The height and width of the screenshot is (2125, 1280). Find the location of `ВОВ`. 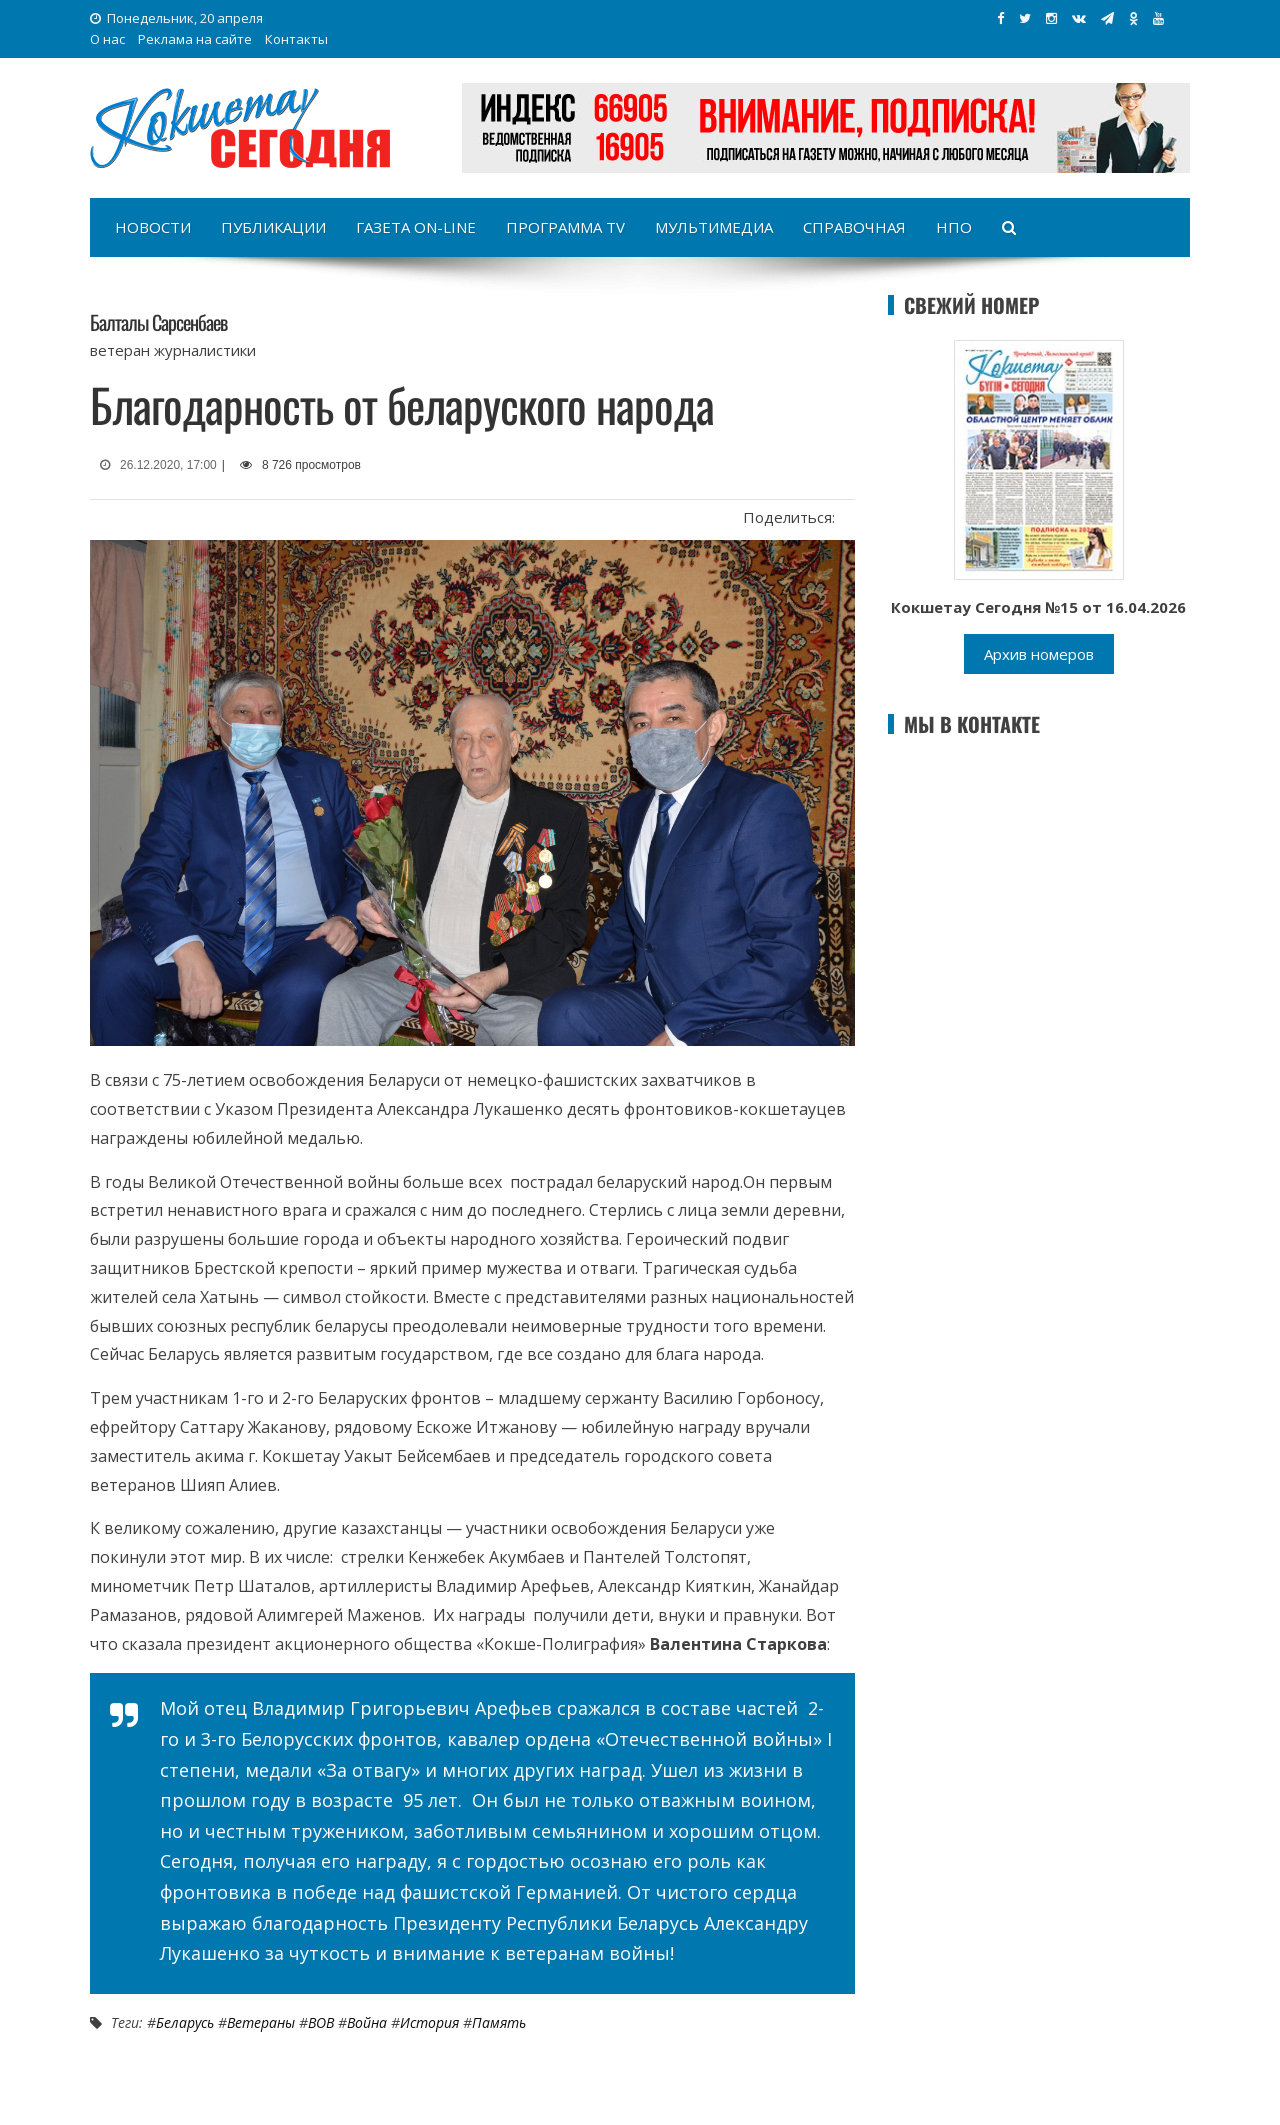

ВОВ is located at coordinates (321, 2022).